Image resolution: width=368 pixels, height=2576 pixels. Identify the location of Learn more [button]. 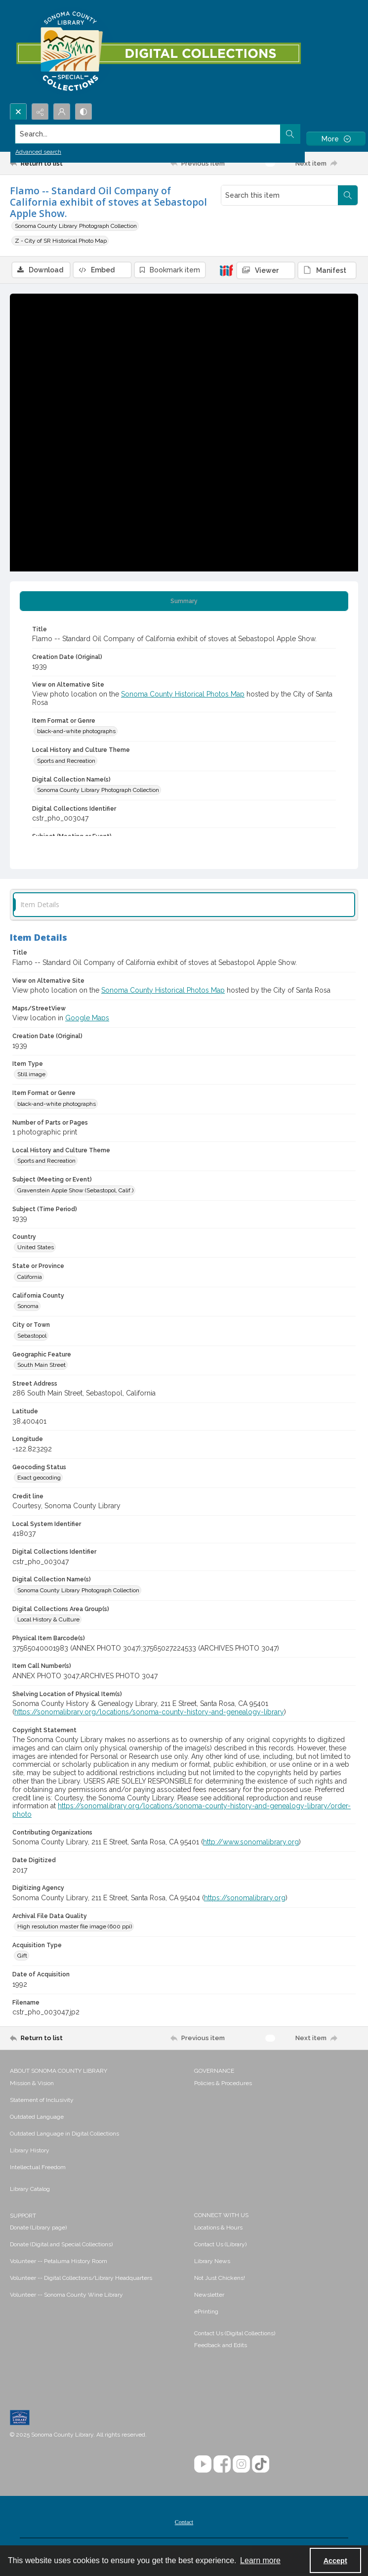
(260, 2560).